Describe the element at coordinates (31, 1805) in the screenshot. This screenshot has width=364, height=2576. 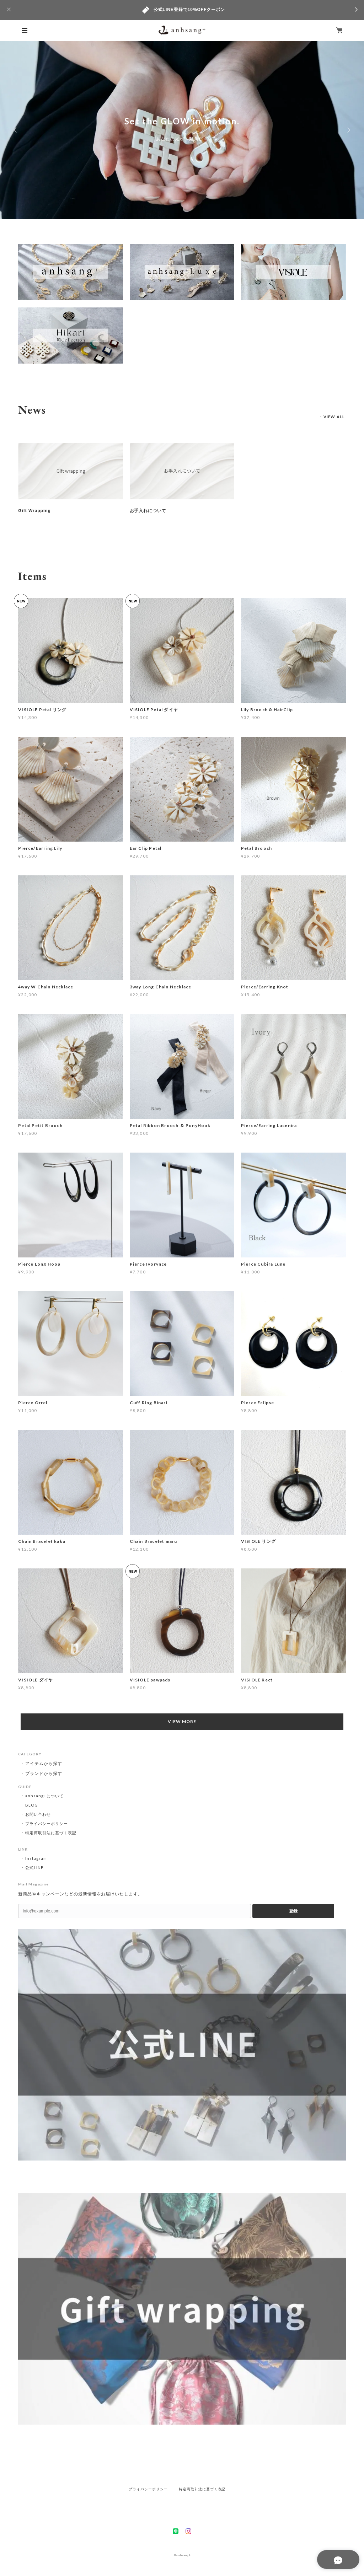
I see `BLOG` at that location.